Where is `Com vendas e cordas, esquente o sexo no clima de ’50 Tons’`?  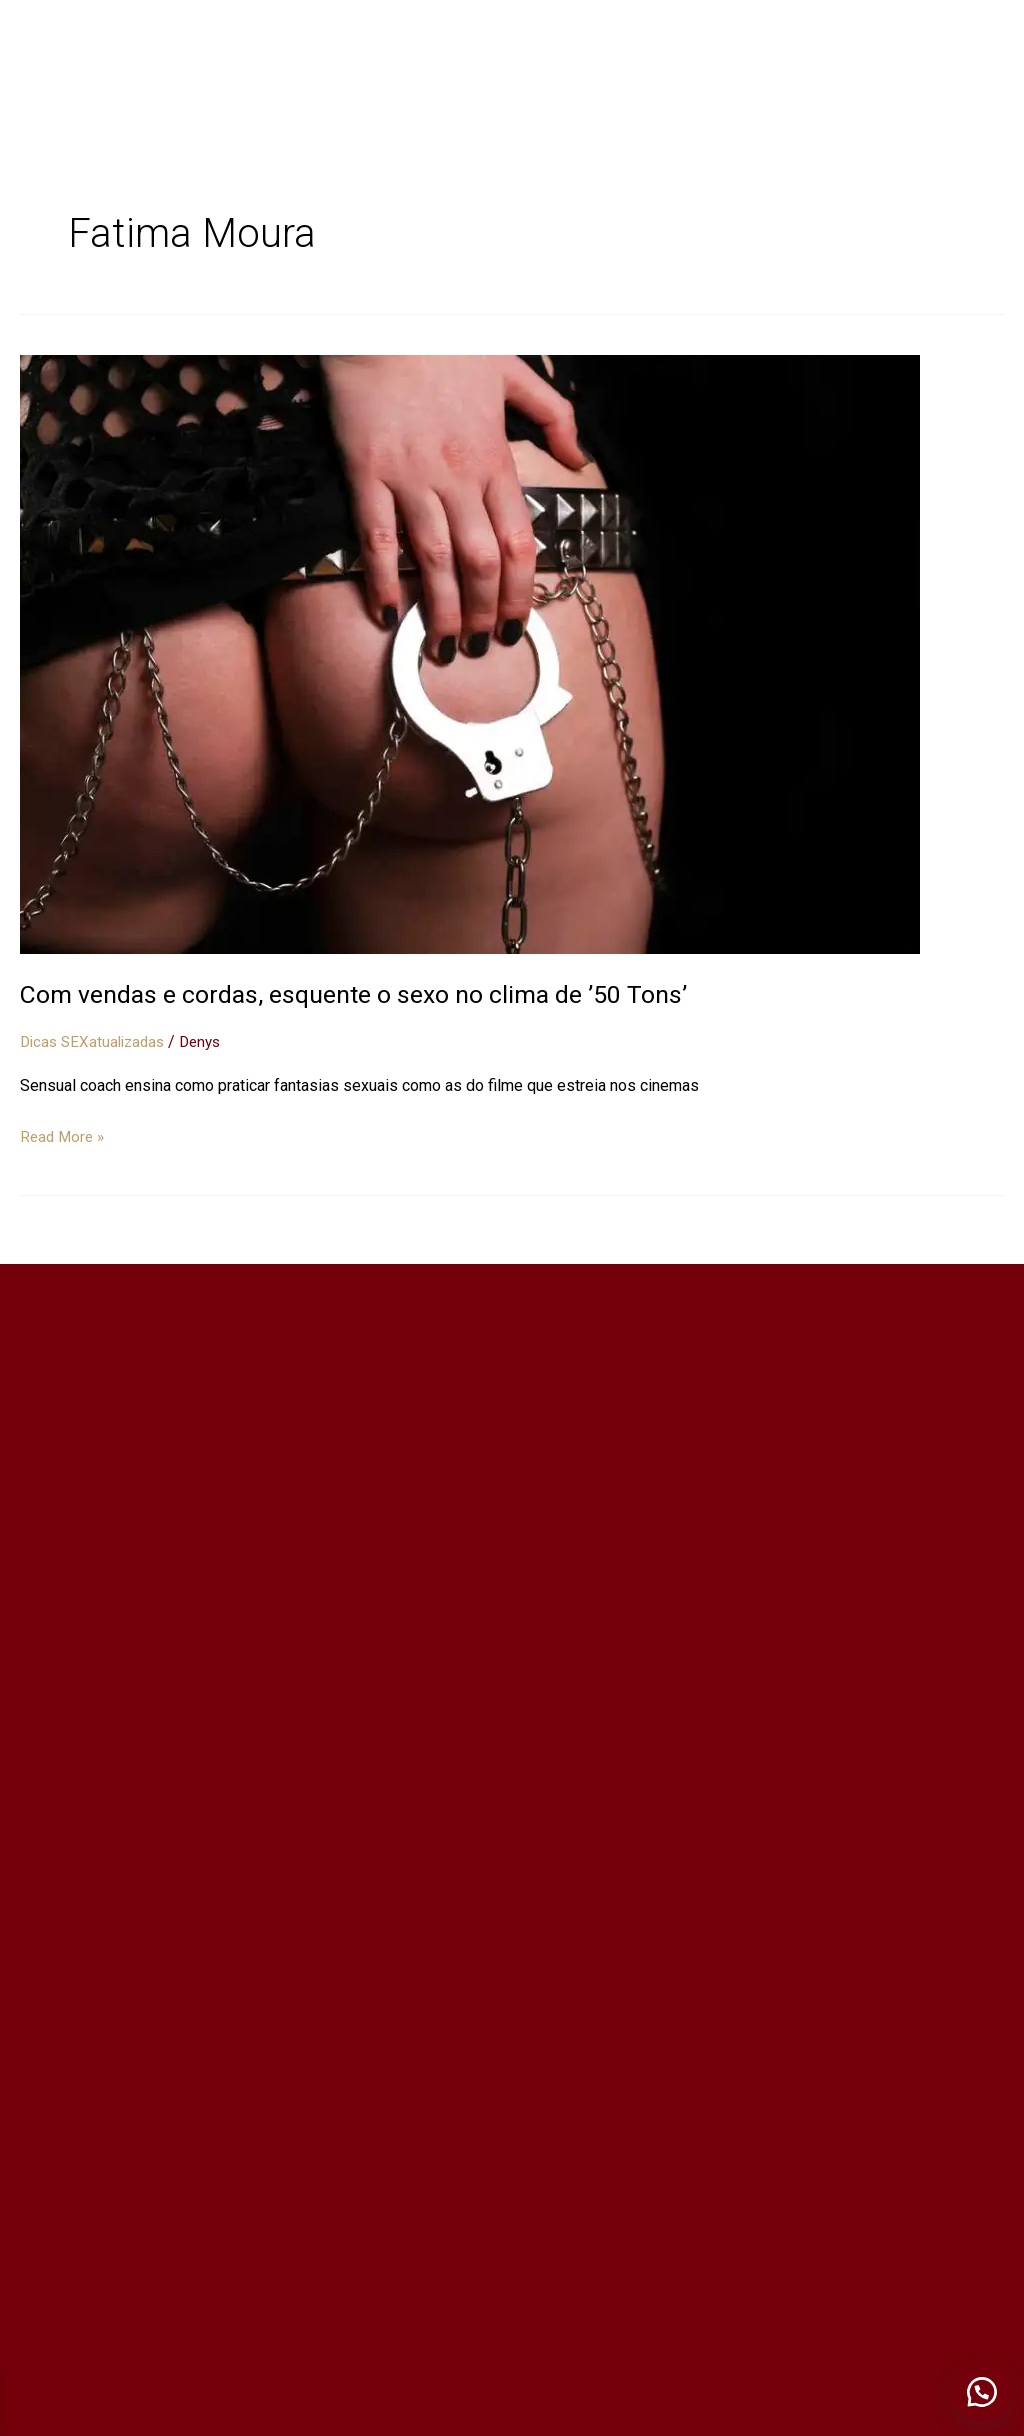 Com vendas e cordas, esquente o sexo no clima de ’50 Tons’ is located at coordinates (365, 994).